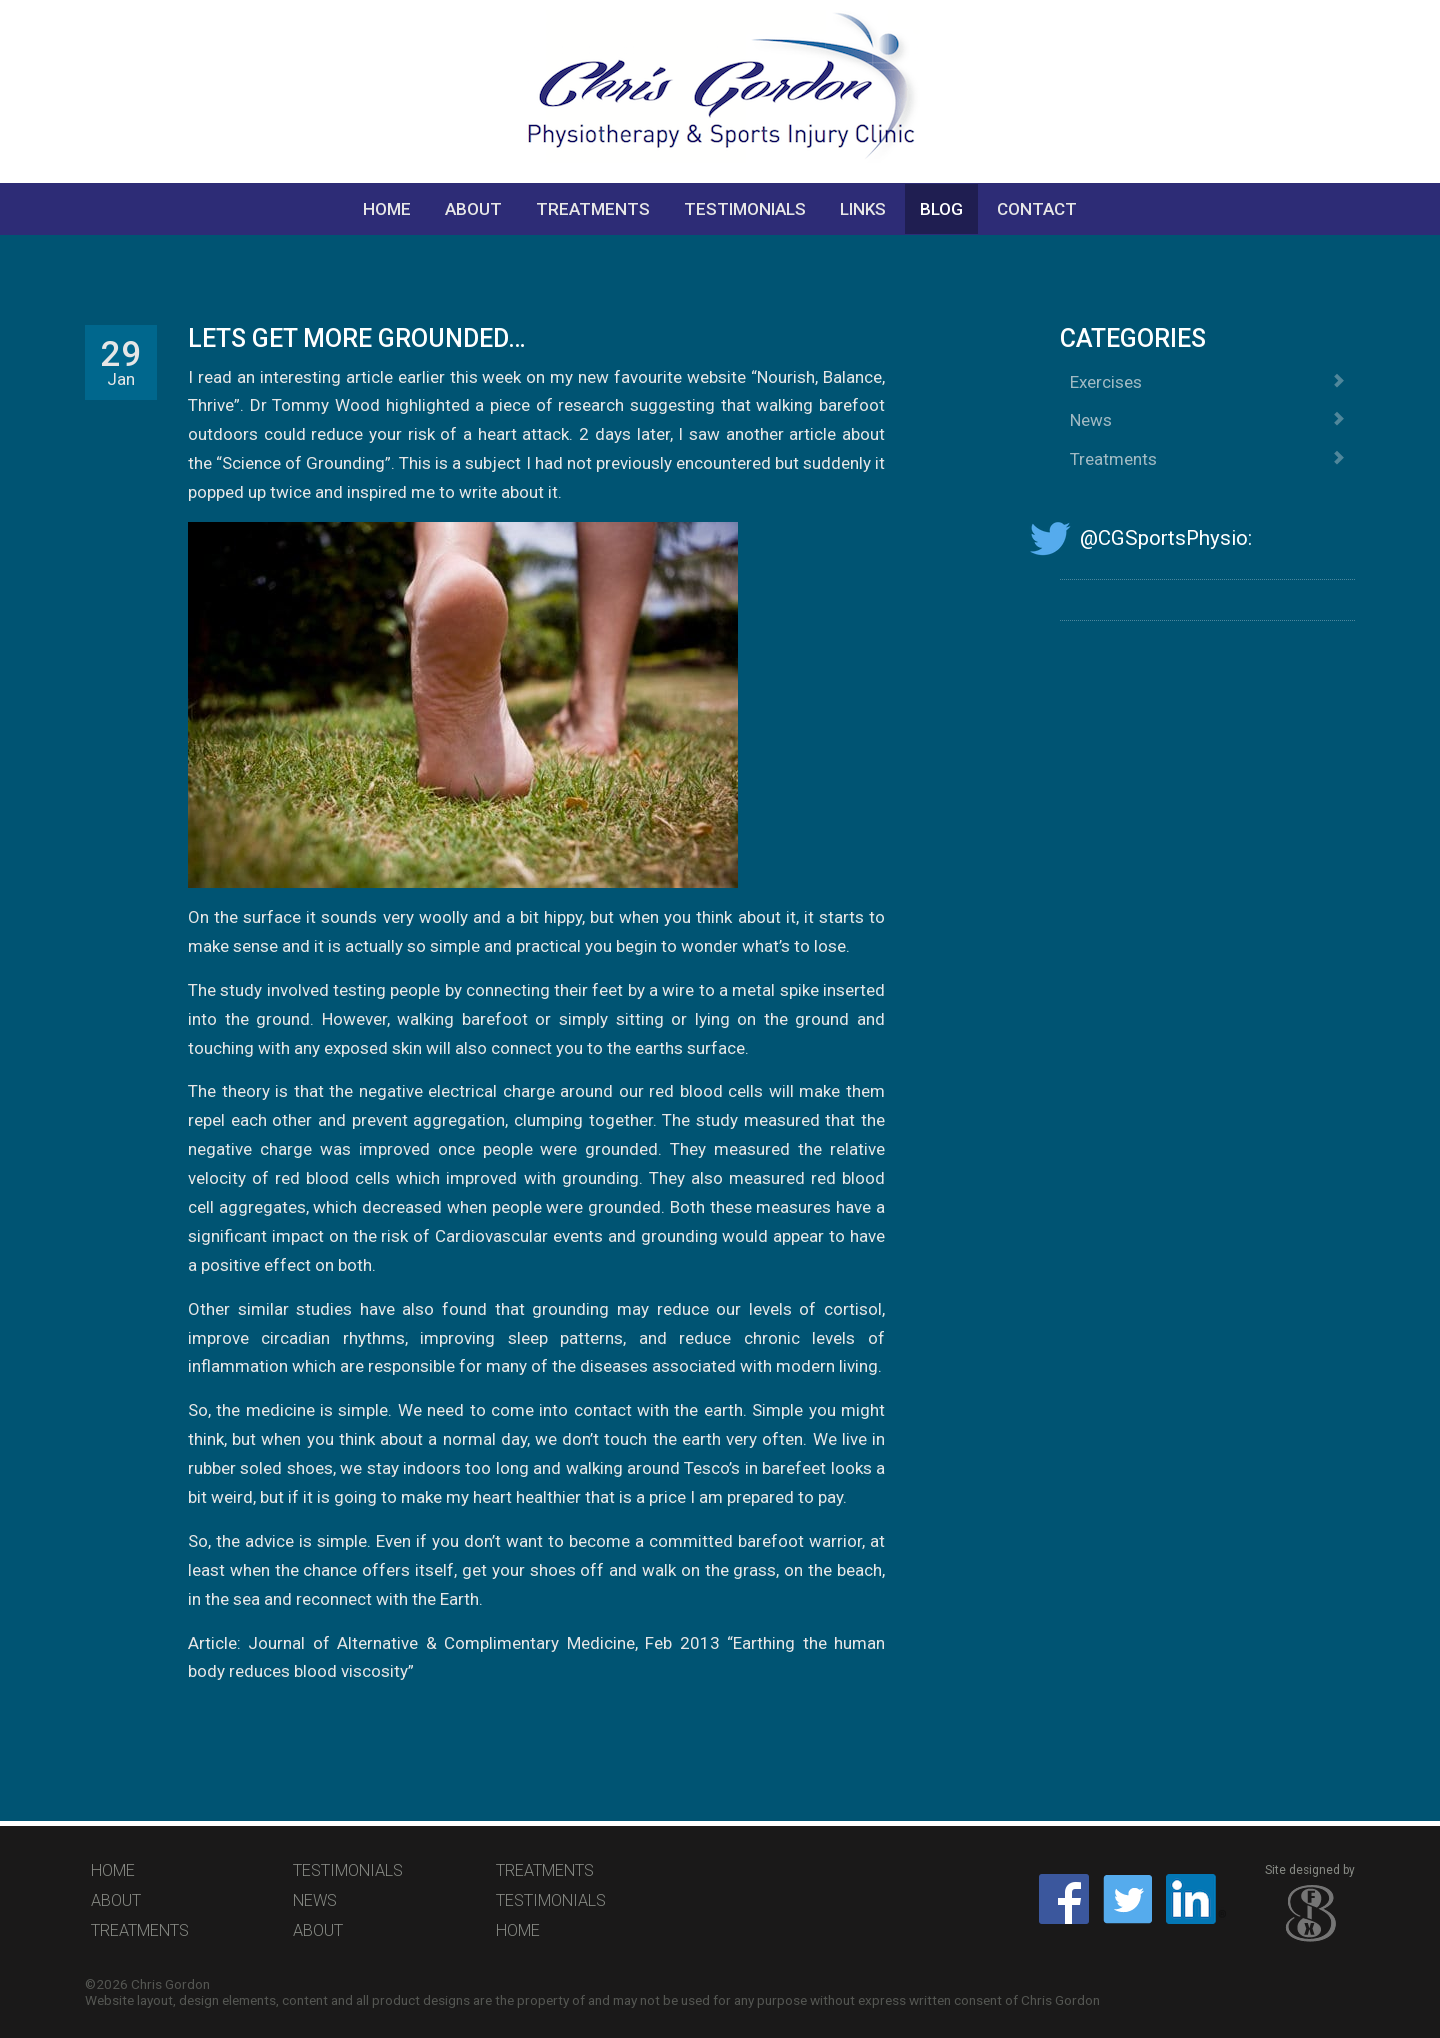 The image size is (1440, 2038). Describe the element at coordinates (745, 209) in the screenshot. I see `Testimonials` at that location.